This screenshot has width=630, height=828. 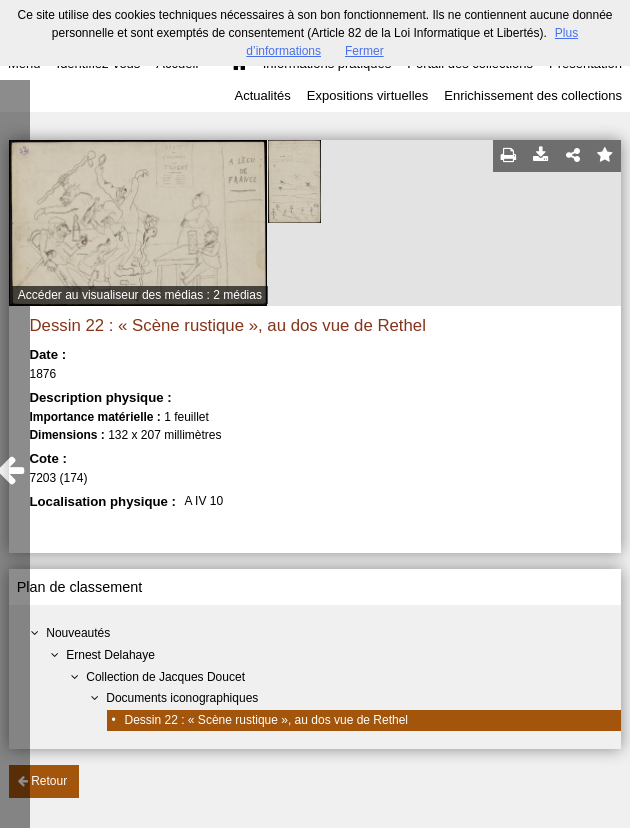 What do you see at coordinates (364, 51) in the screenshot?
I see `Fermer` at bounding box center [364, 51].